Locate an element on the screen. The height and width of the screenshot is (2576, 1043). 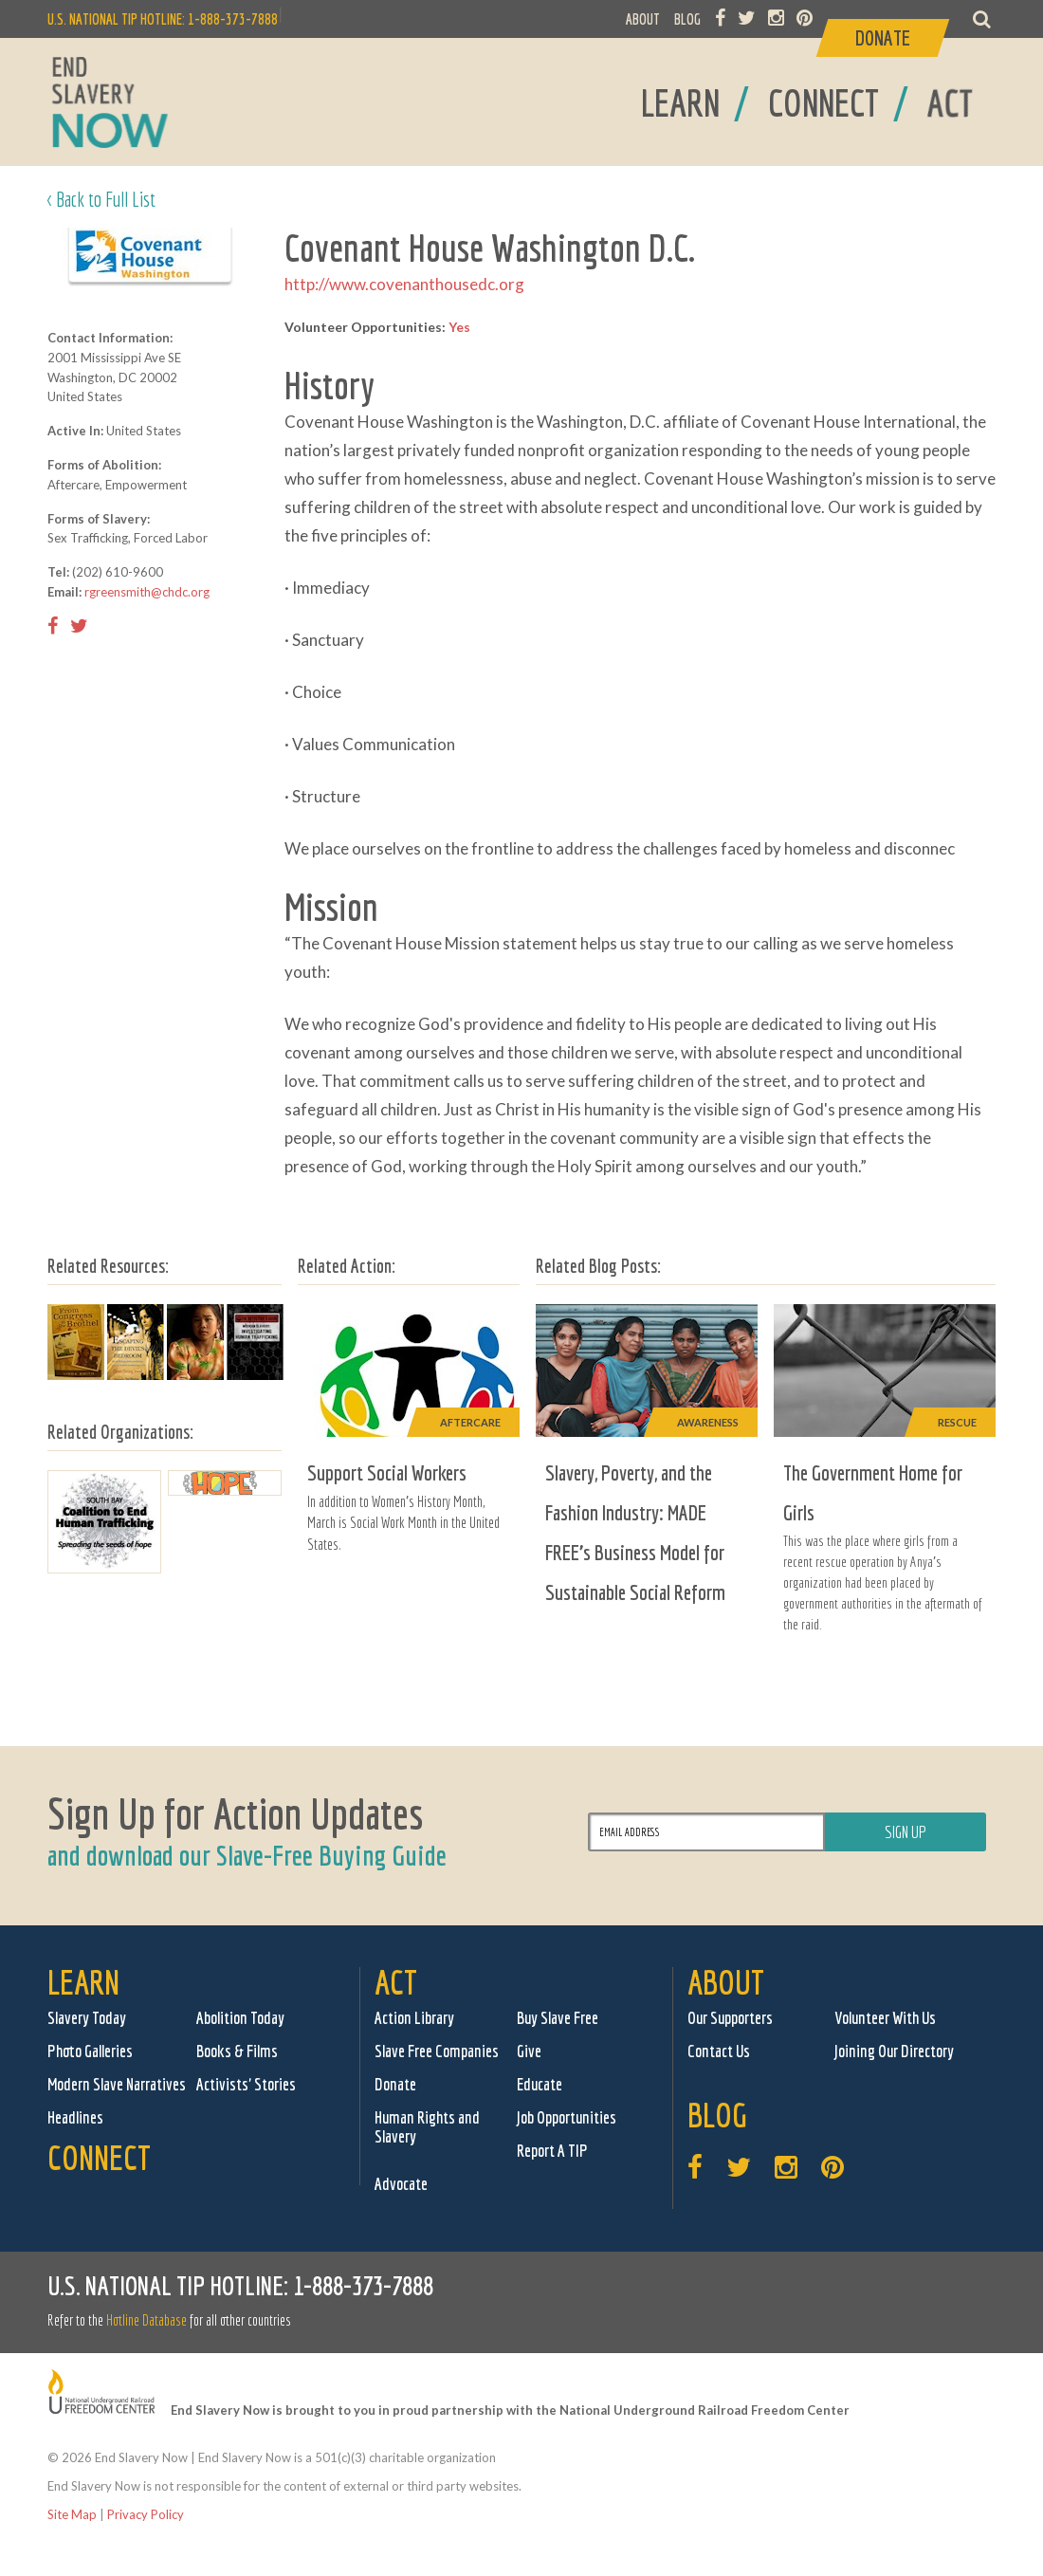
Photo Galleries is located at coordinates (90, 2051).